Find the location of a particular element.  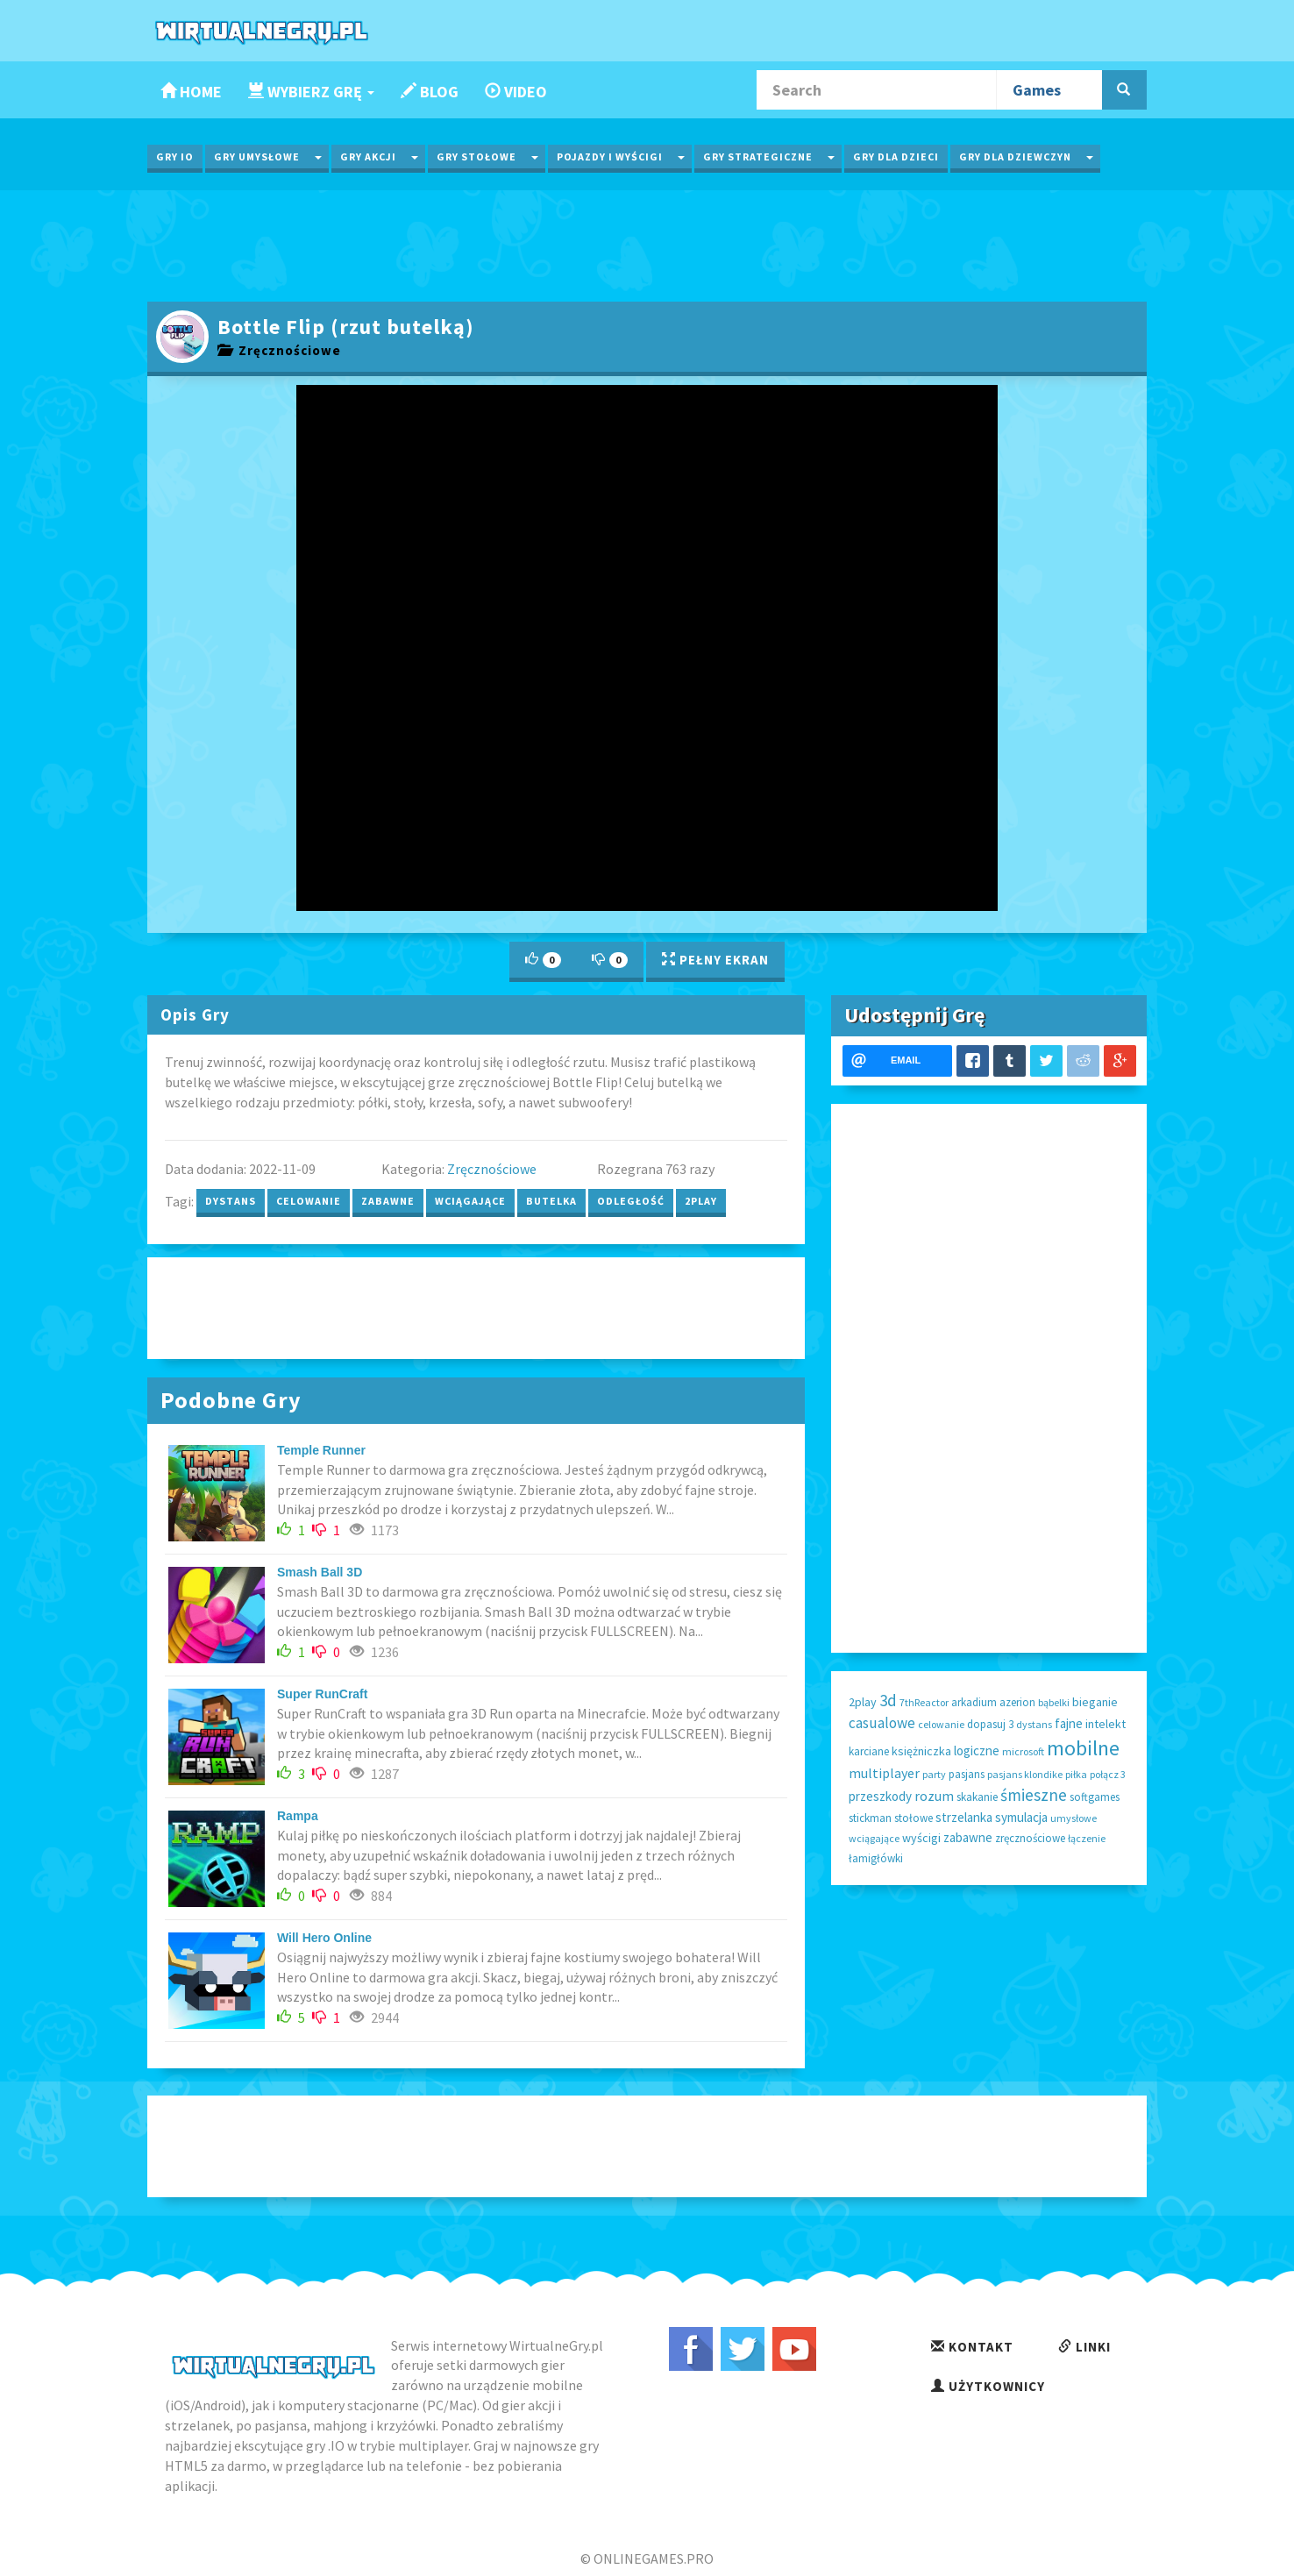

Kontakt is located at coordinates (972, 2346).